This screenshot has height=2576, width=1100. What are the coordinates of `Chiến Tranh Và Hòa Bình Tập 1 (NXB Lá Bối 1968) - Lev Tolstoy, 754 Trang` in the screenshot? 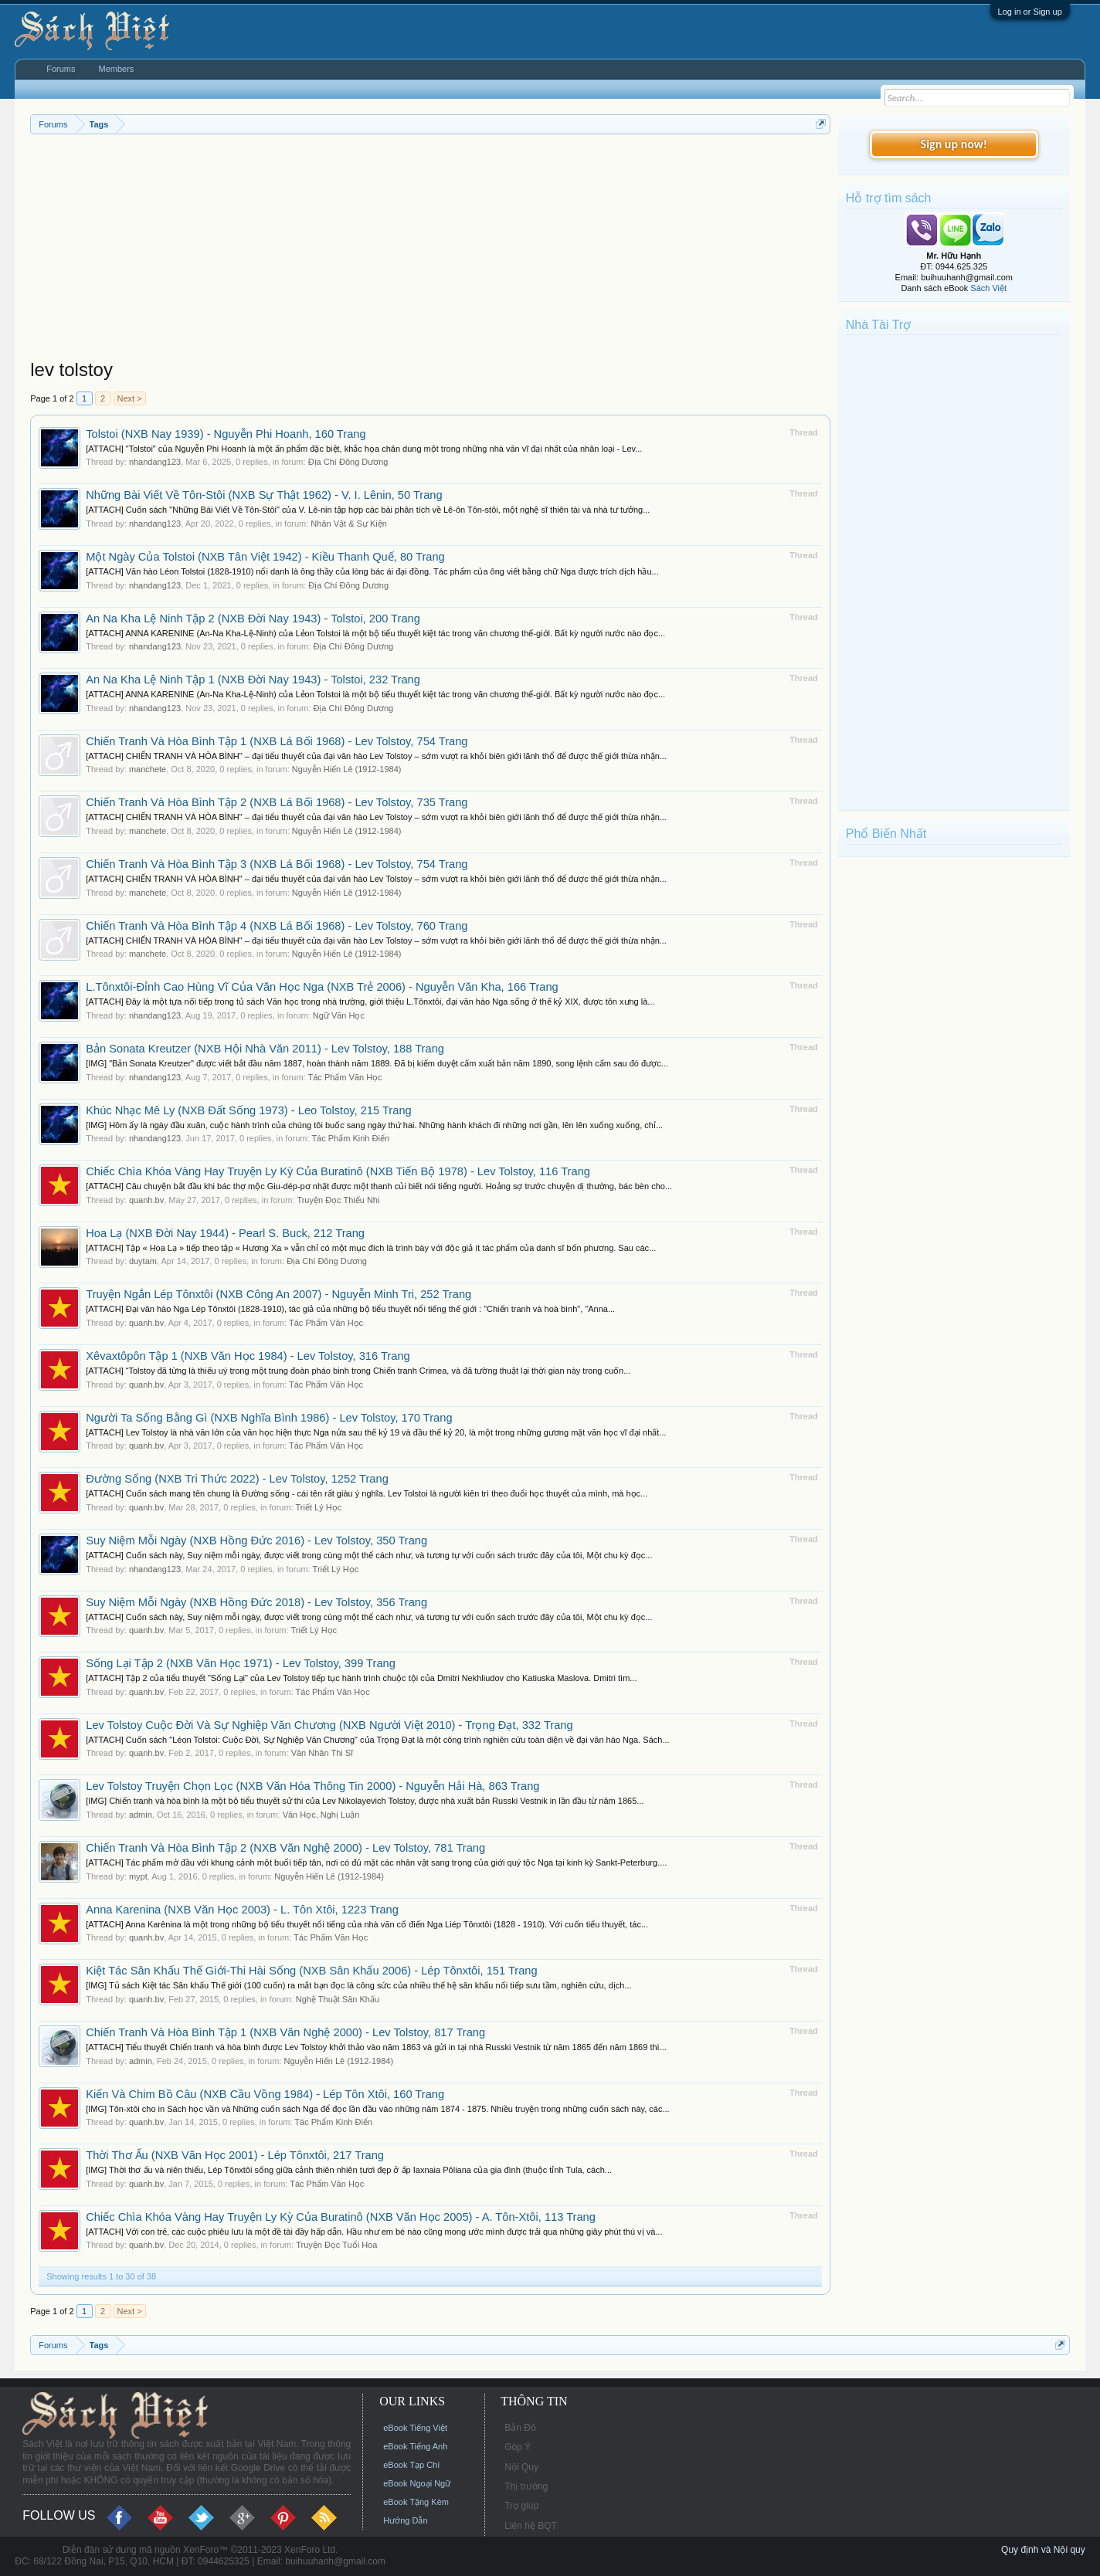 It's located at (276, 741).